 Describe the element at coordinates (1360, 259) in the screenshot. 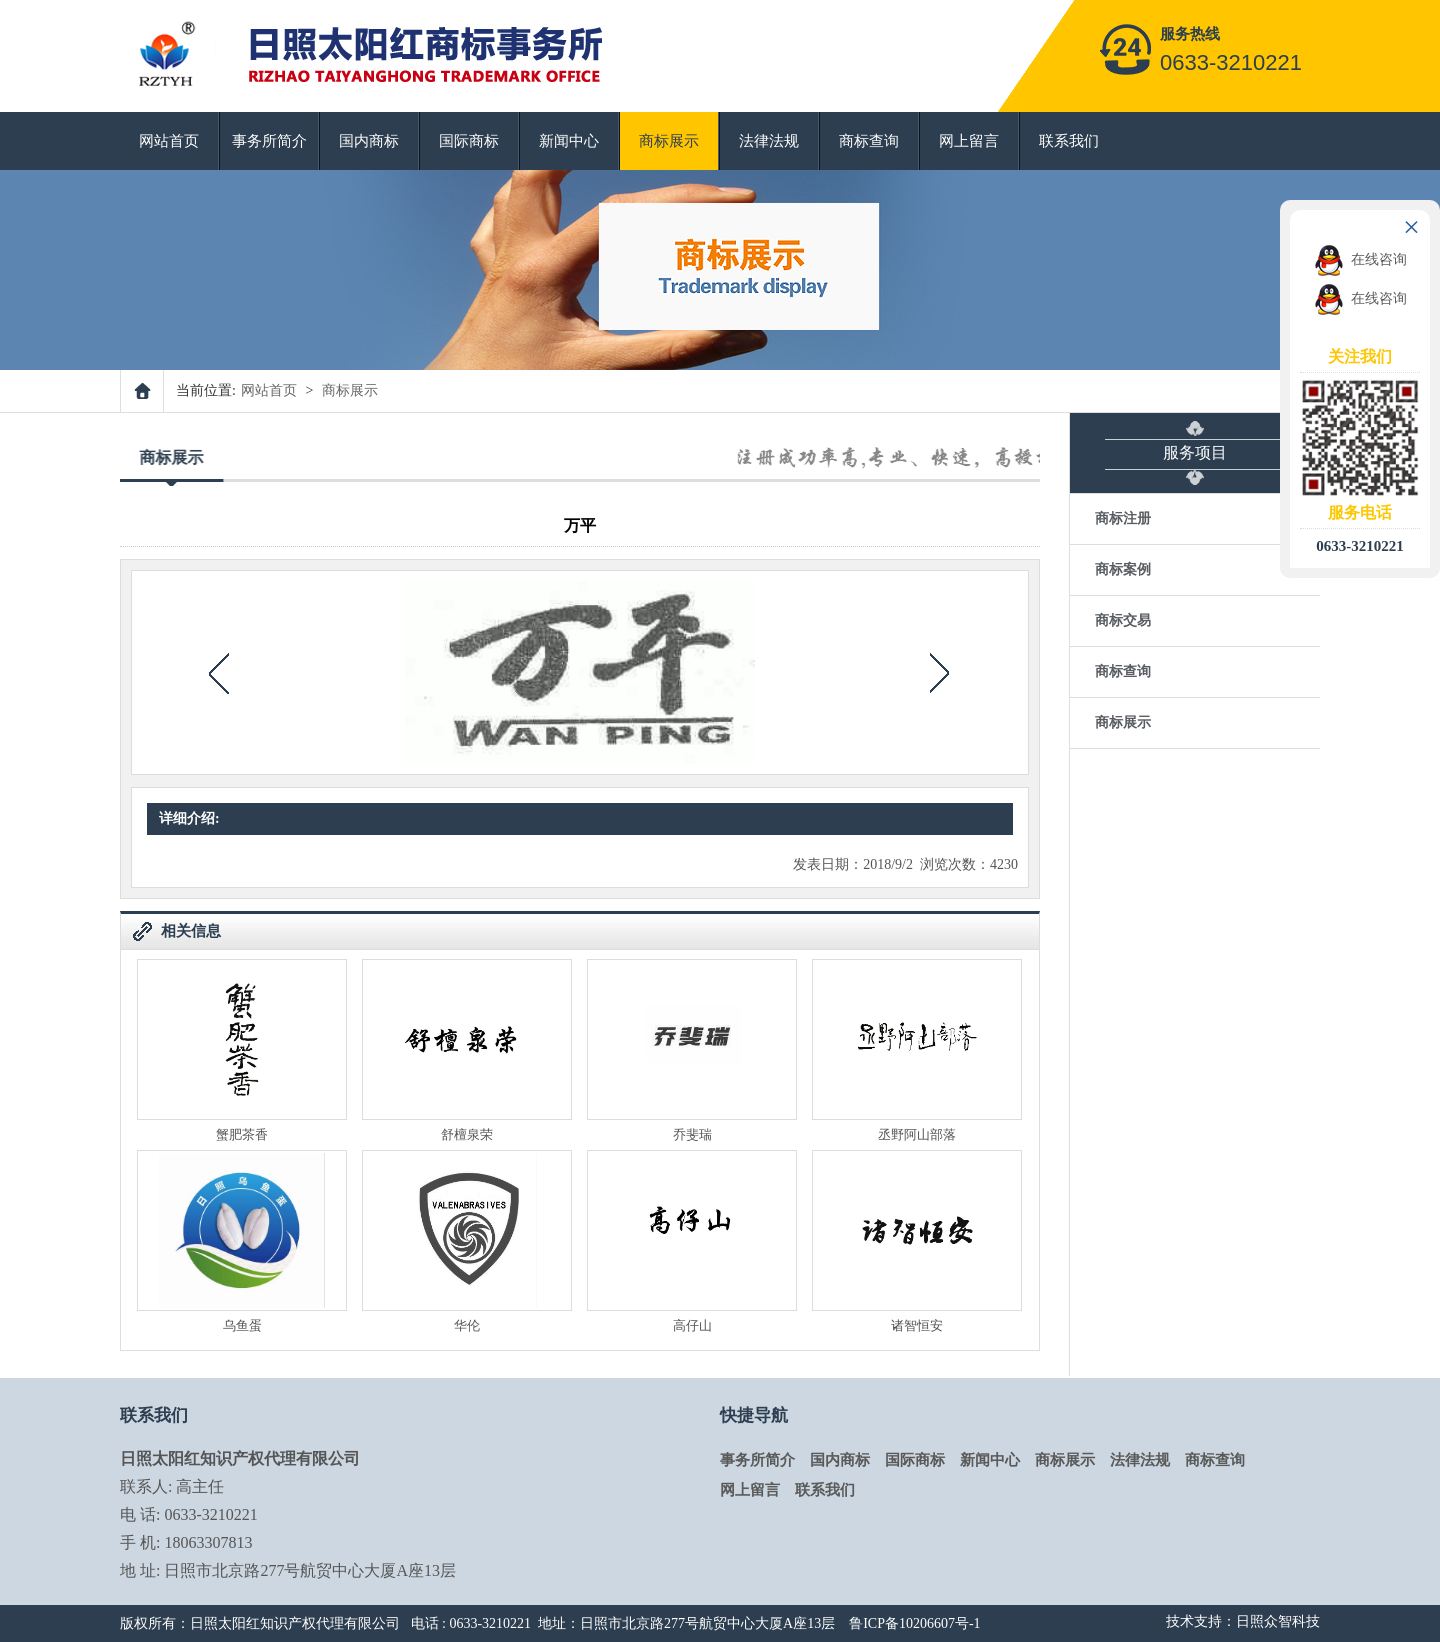

I see `在线咨询` at that location.